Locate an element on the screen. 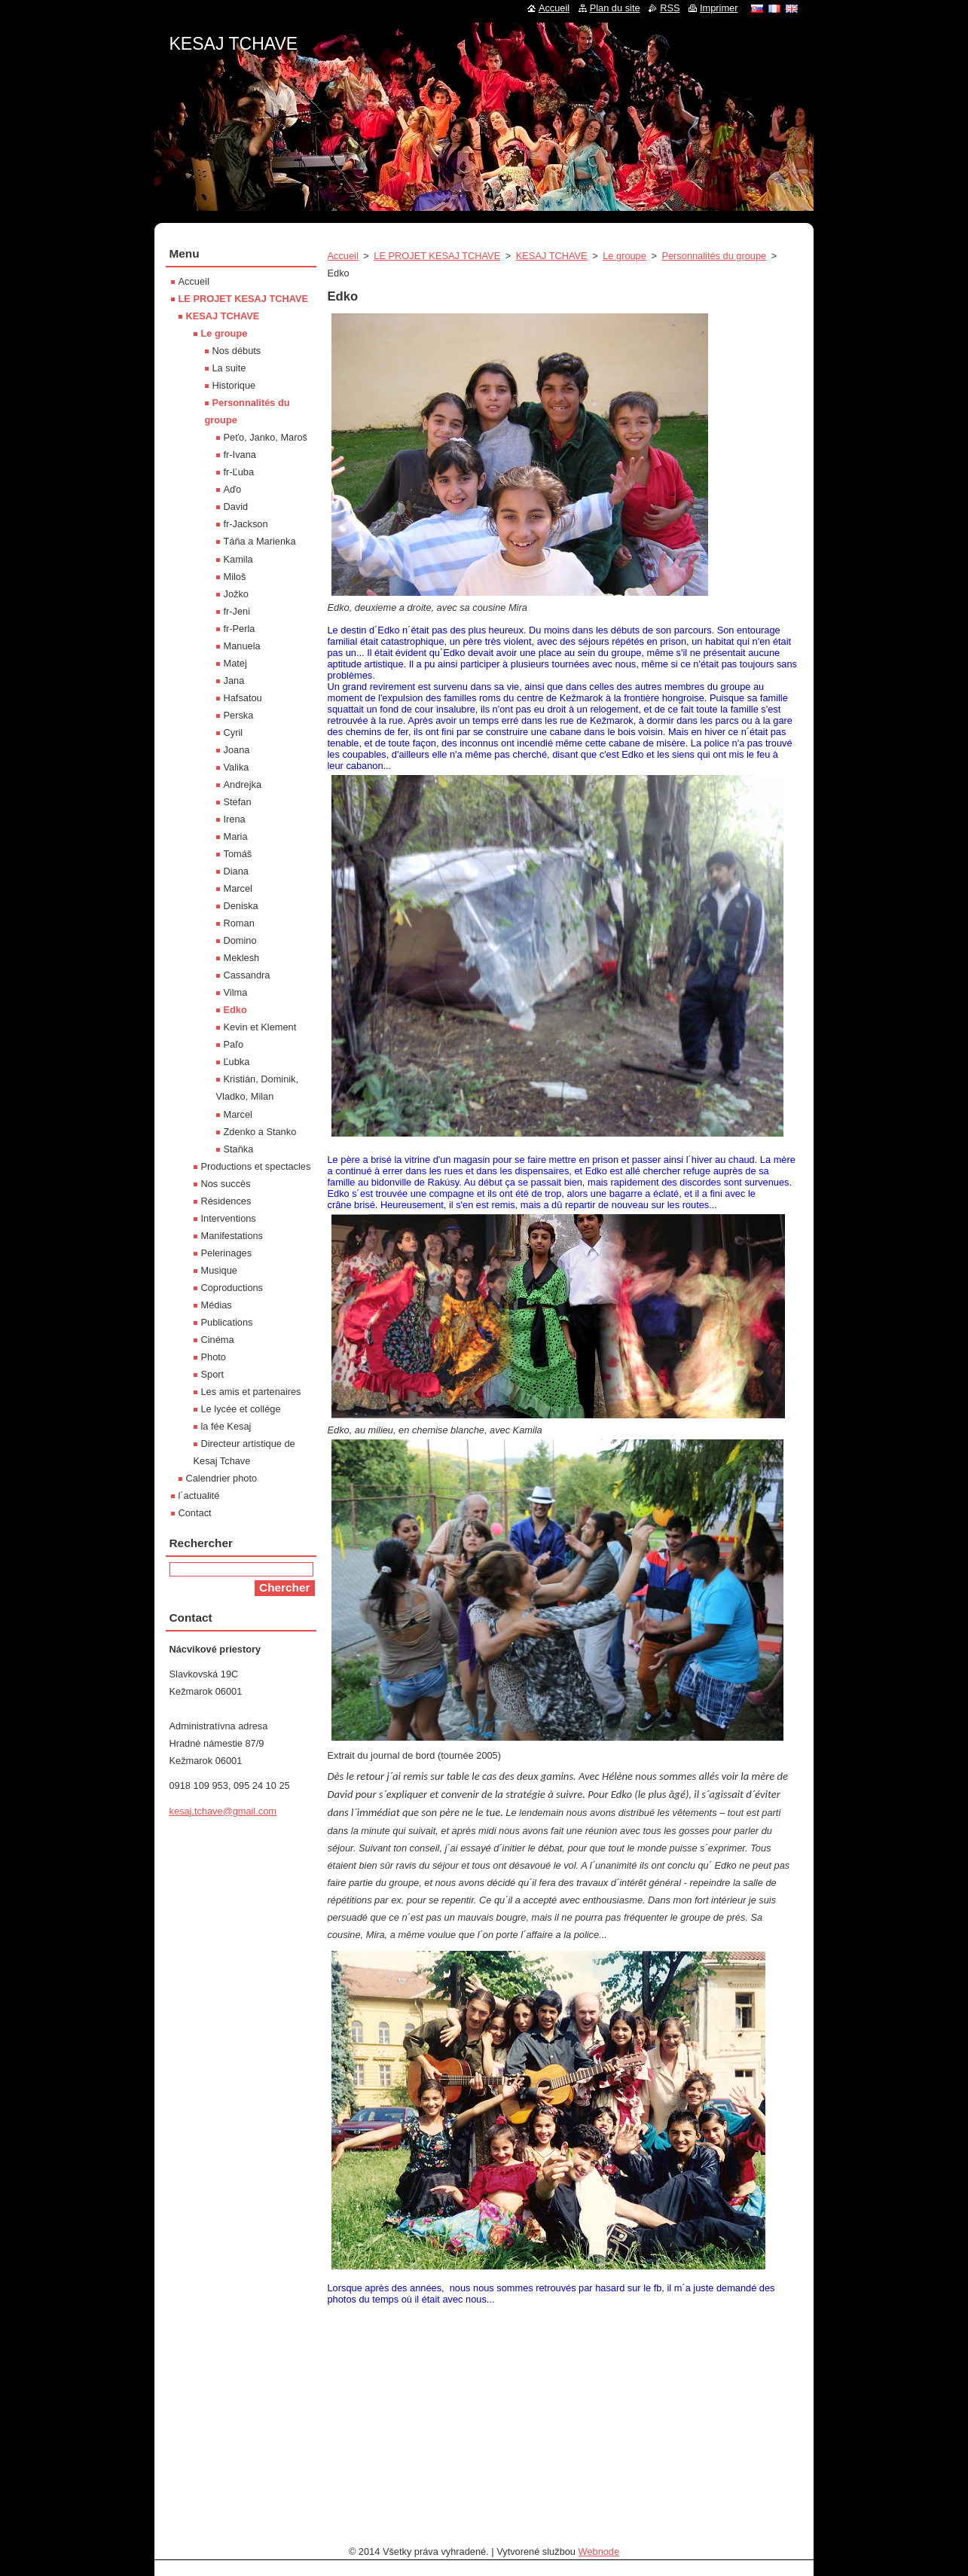 Image resolution: width=968 pixels, height=2576 pixels. Webnode is located at coordinates (599, 2551).